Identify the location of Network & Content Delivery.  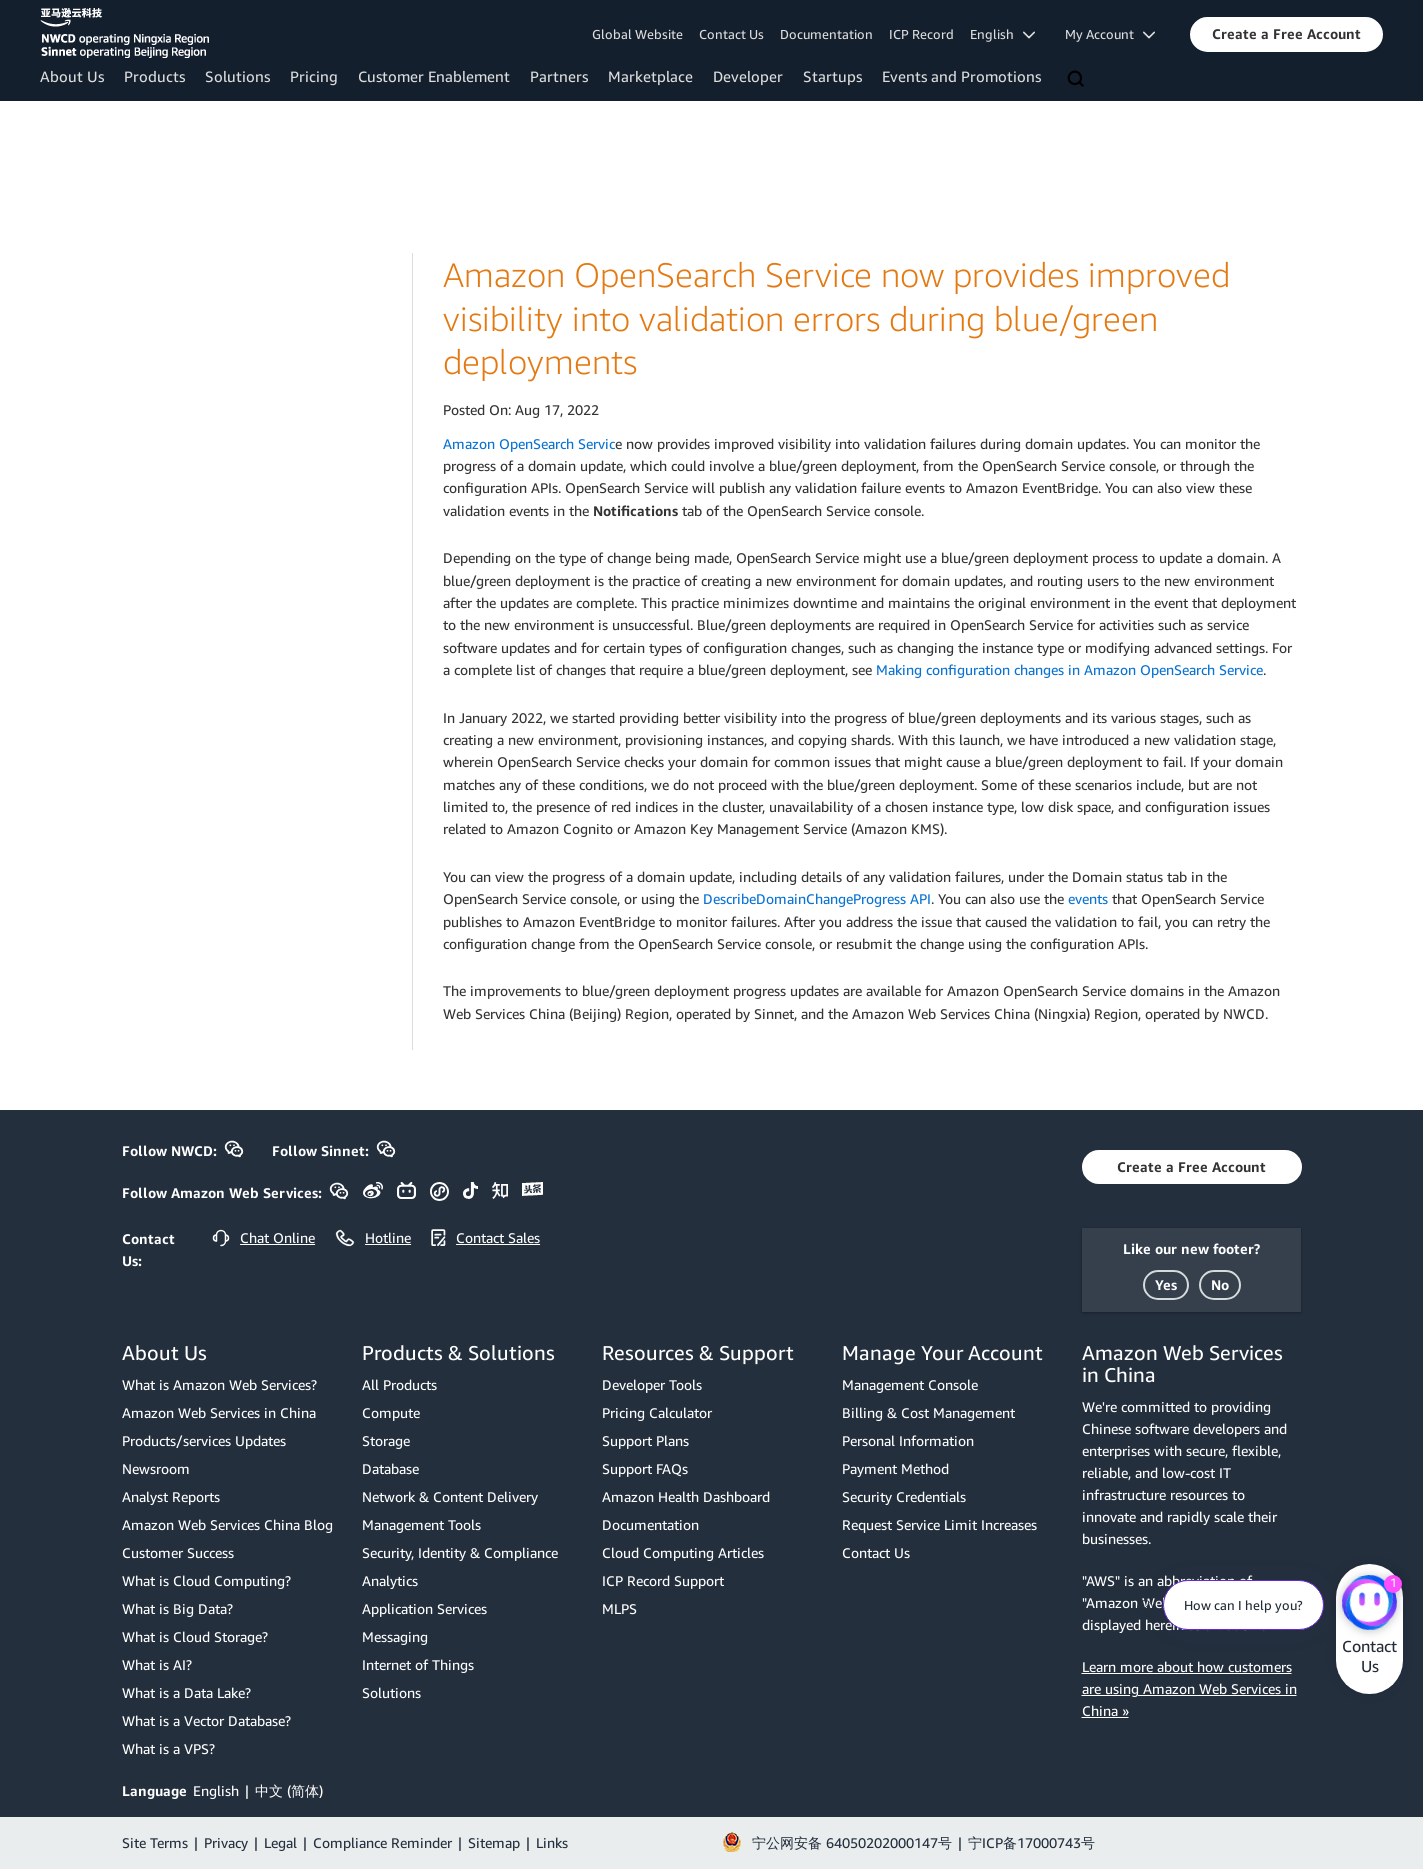
(450, 1496).